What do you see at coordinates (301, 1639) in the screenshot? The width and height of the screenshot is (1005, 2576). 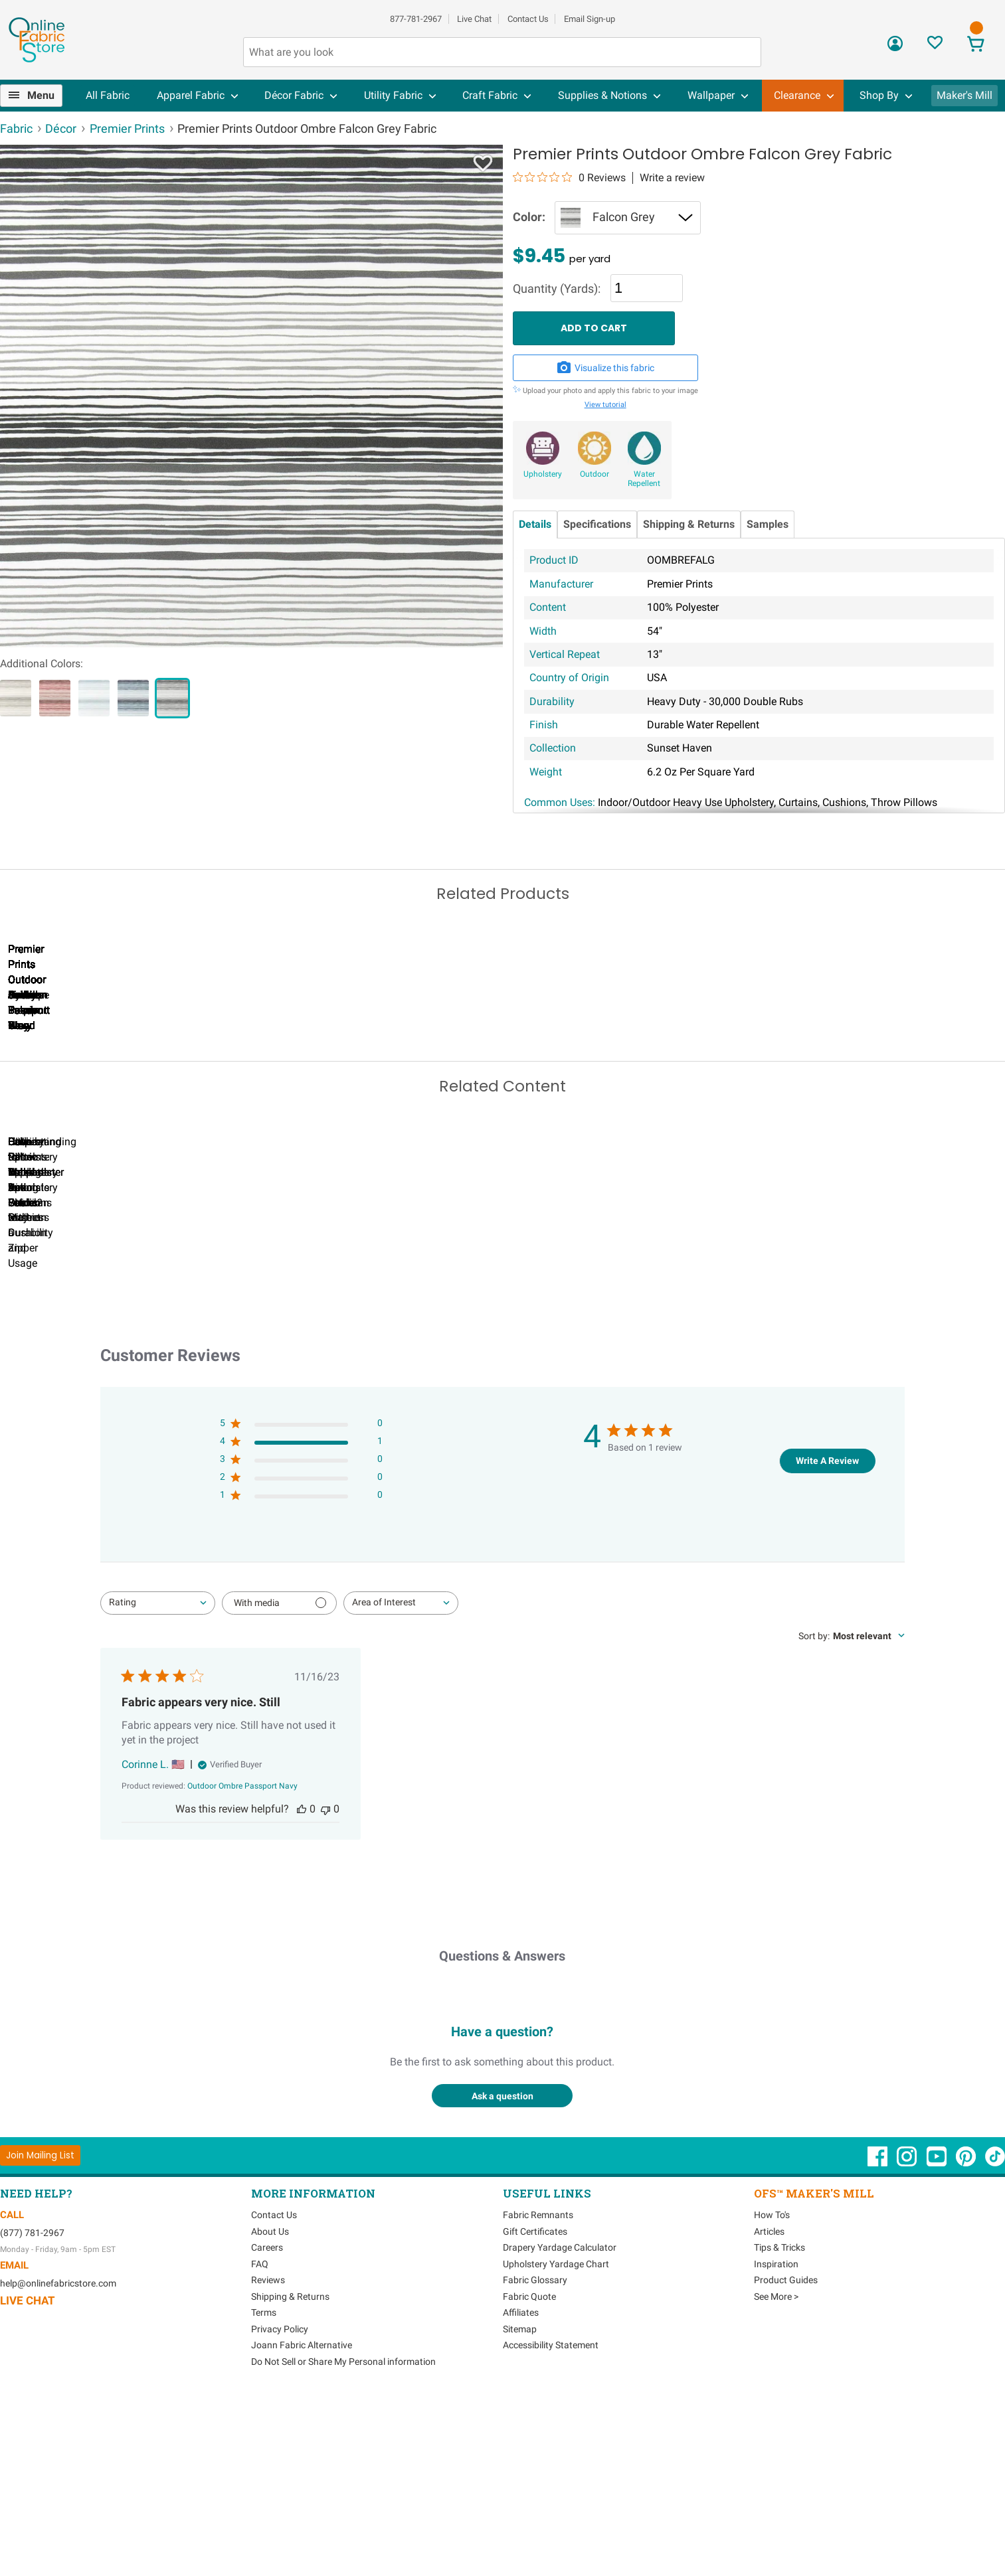 I see `[3 star by 0 reviews]` at bounding box center [301, 1639].